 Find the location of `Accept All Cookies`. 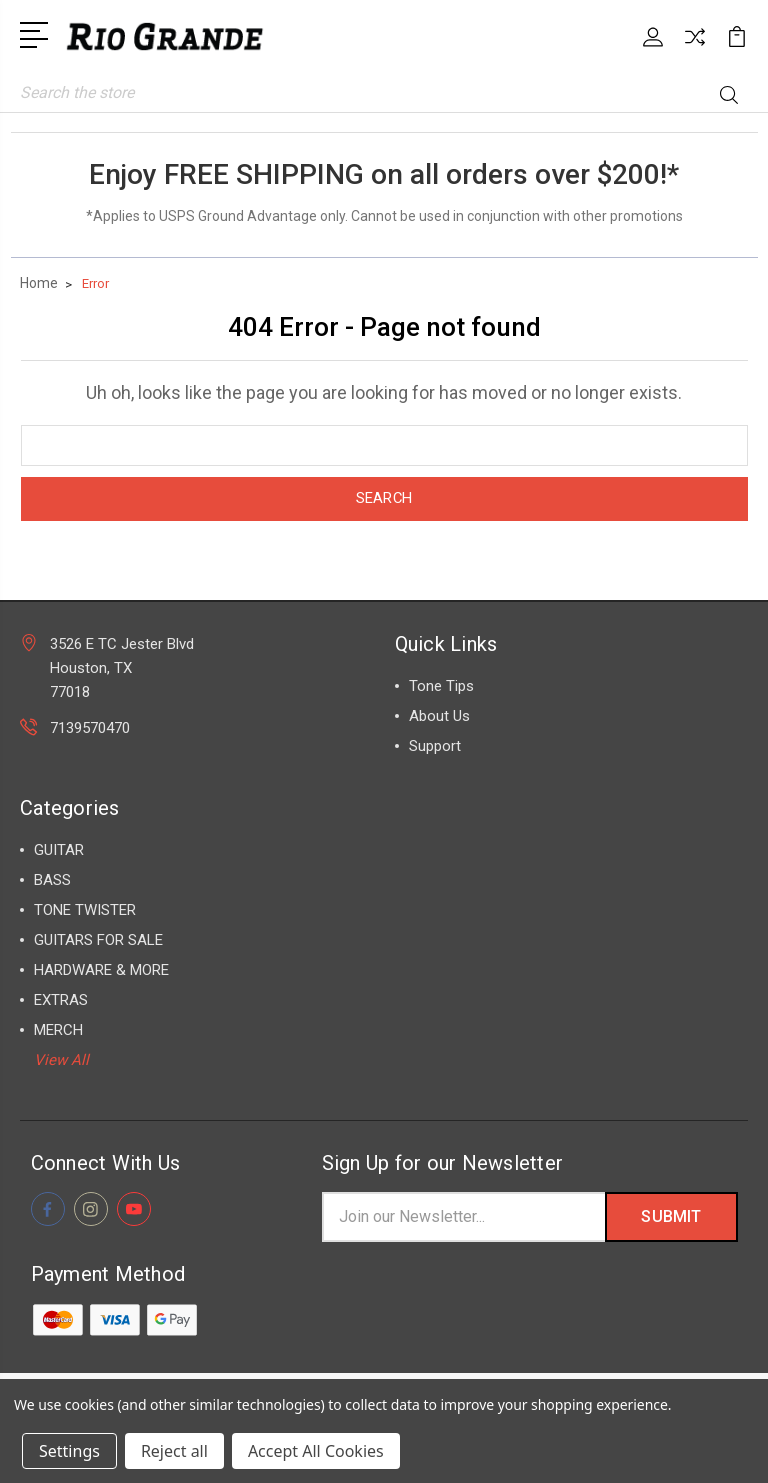

Accept All Cookies is located at coordinates (316, 1451).